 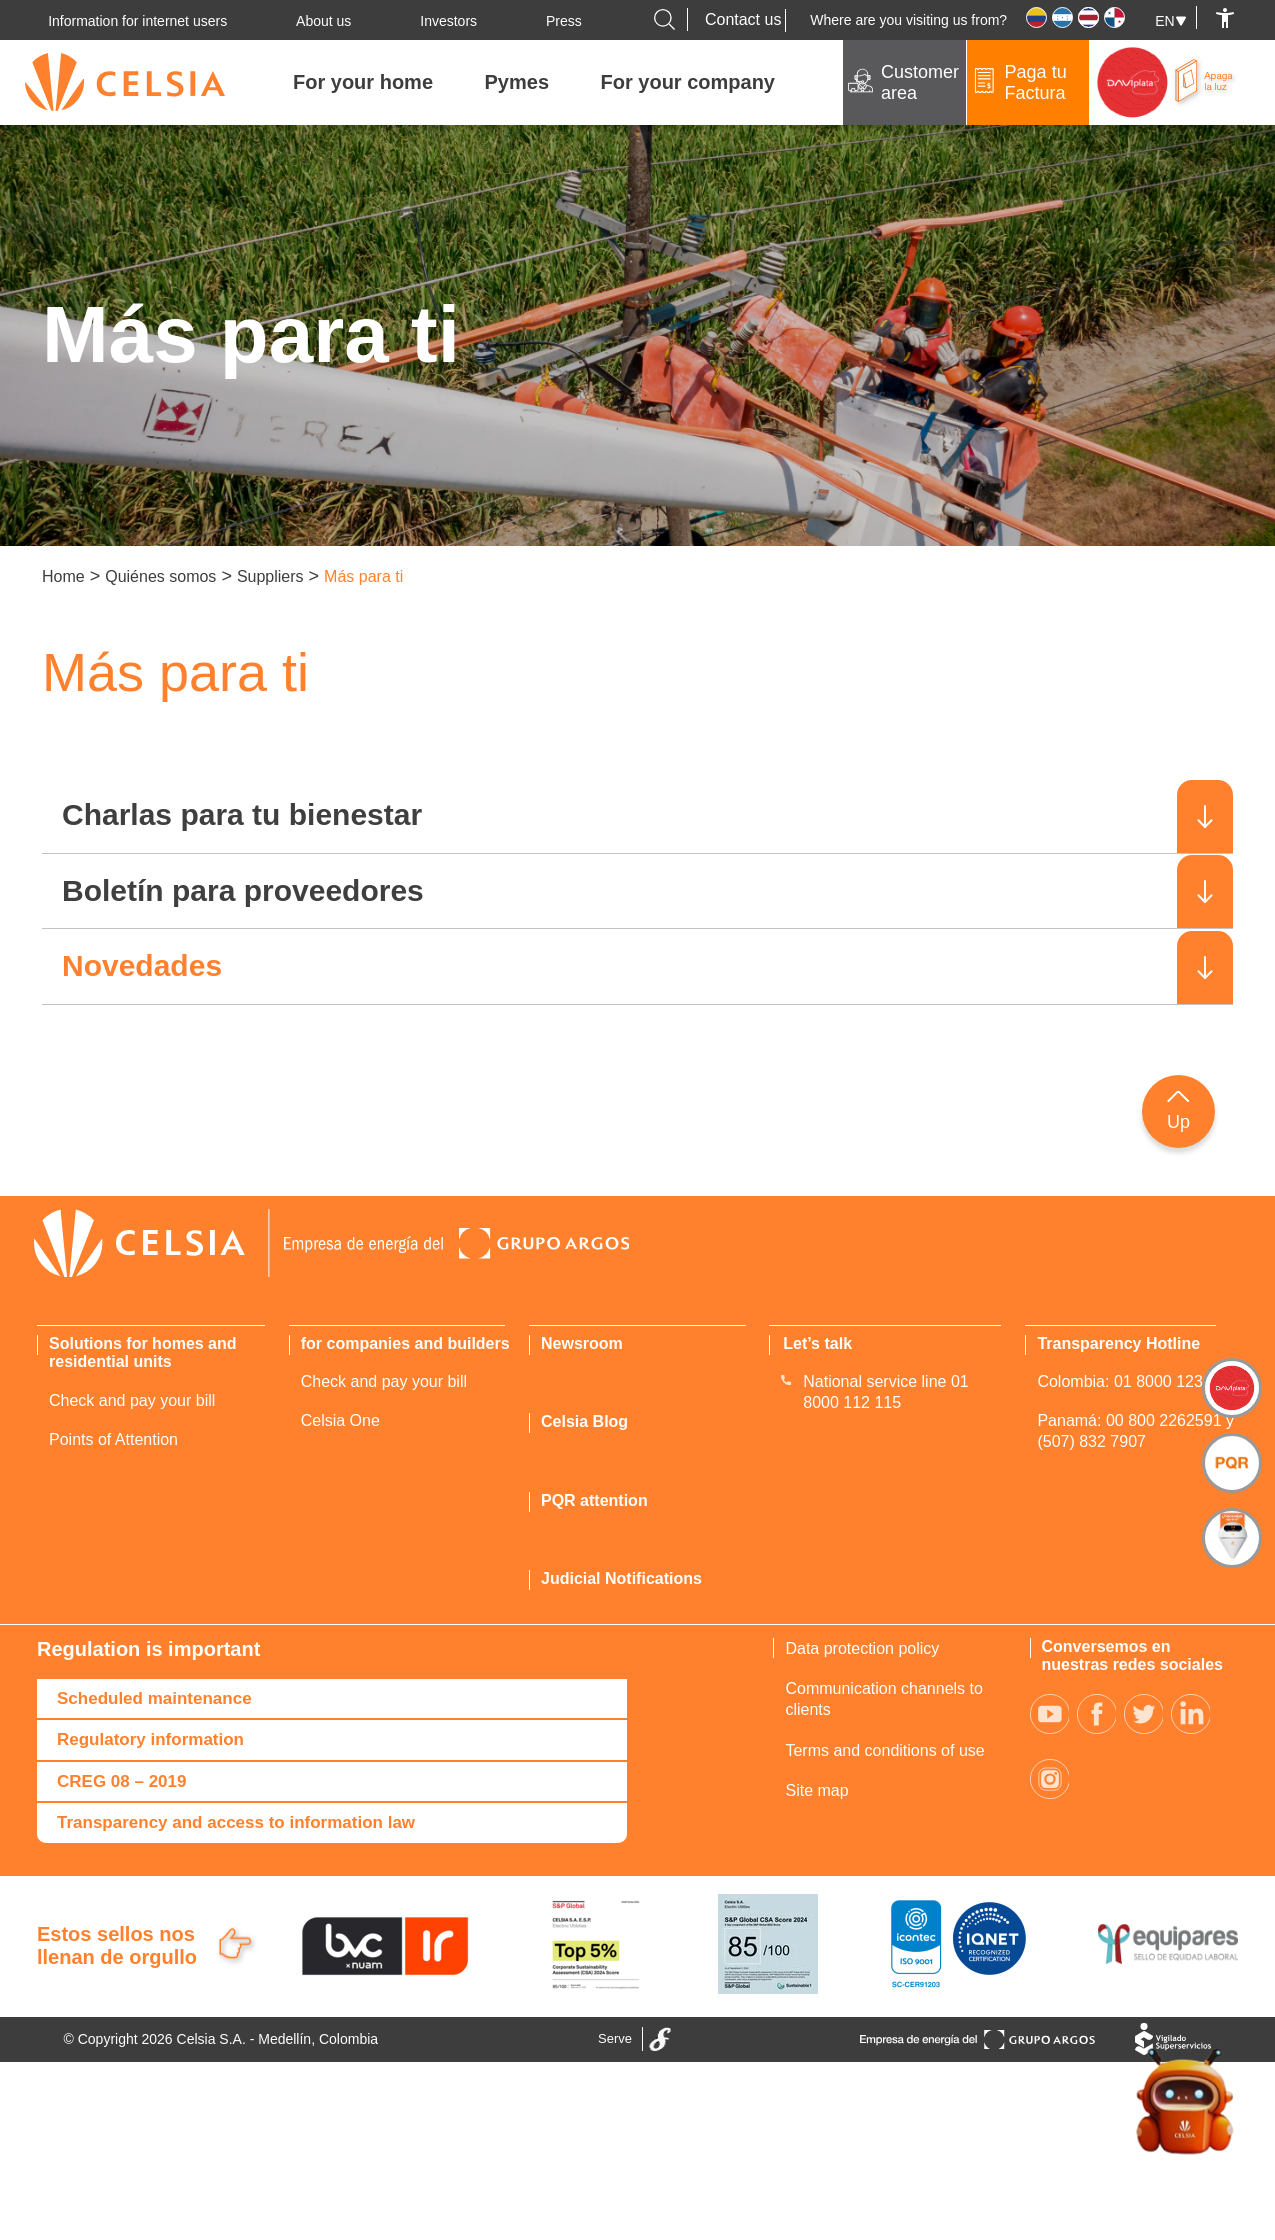 What do you see at coordinates (621, 1578) in the screenshot?
I see `Judicial Notifications` at bounding box center [621, 1578].